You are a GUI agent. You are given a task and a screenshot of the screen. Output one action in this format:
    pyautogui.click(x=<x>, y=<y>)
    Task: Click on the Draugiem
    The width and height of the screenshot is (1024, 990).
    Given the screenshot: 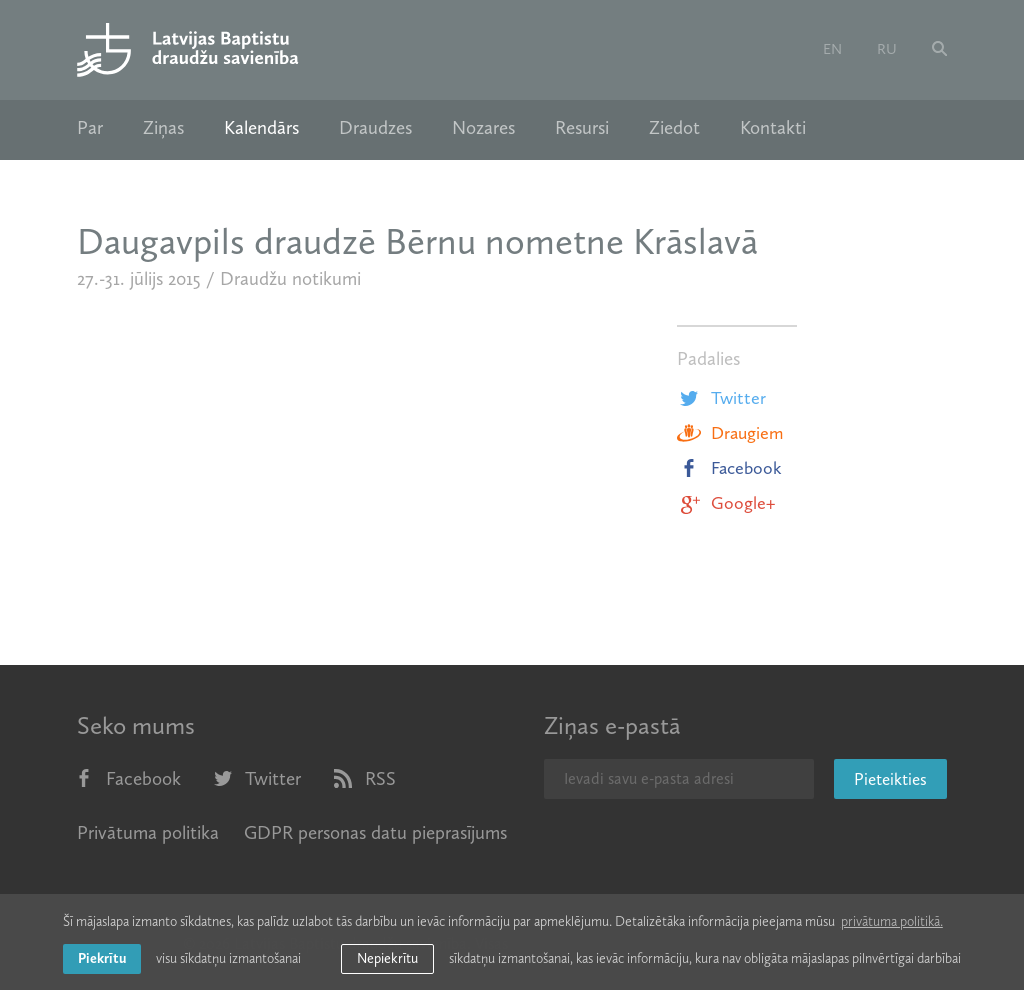 What is the action you would take?
    pyautogui.click(x=730, y=433)
    